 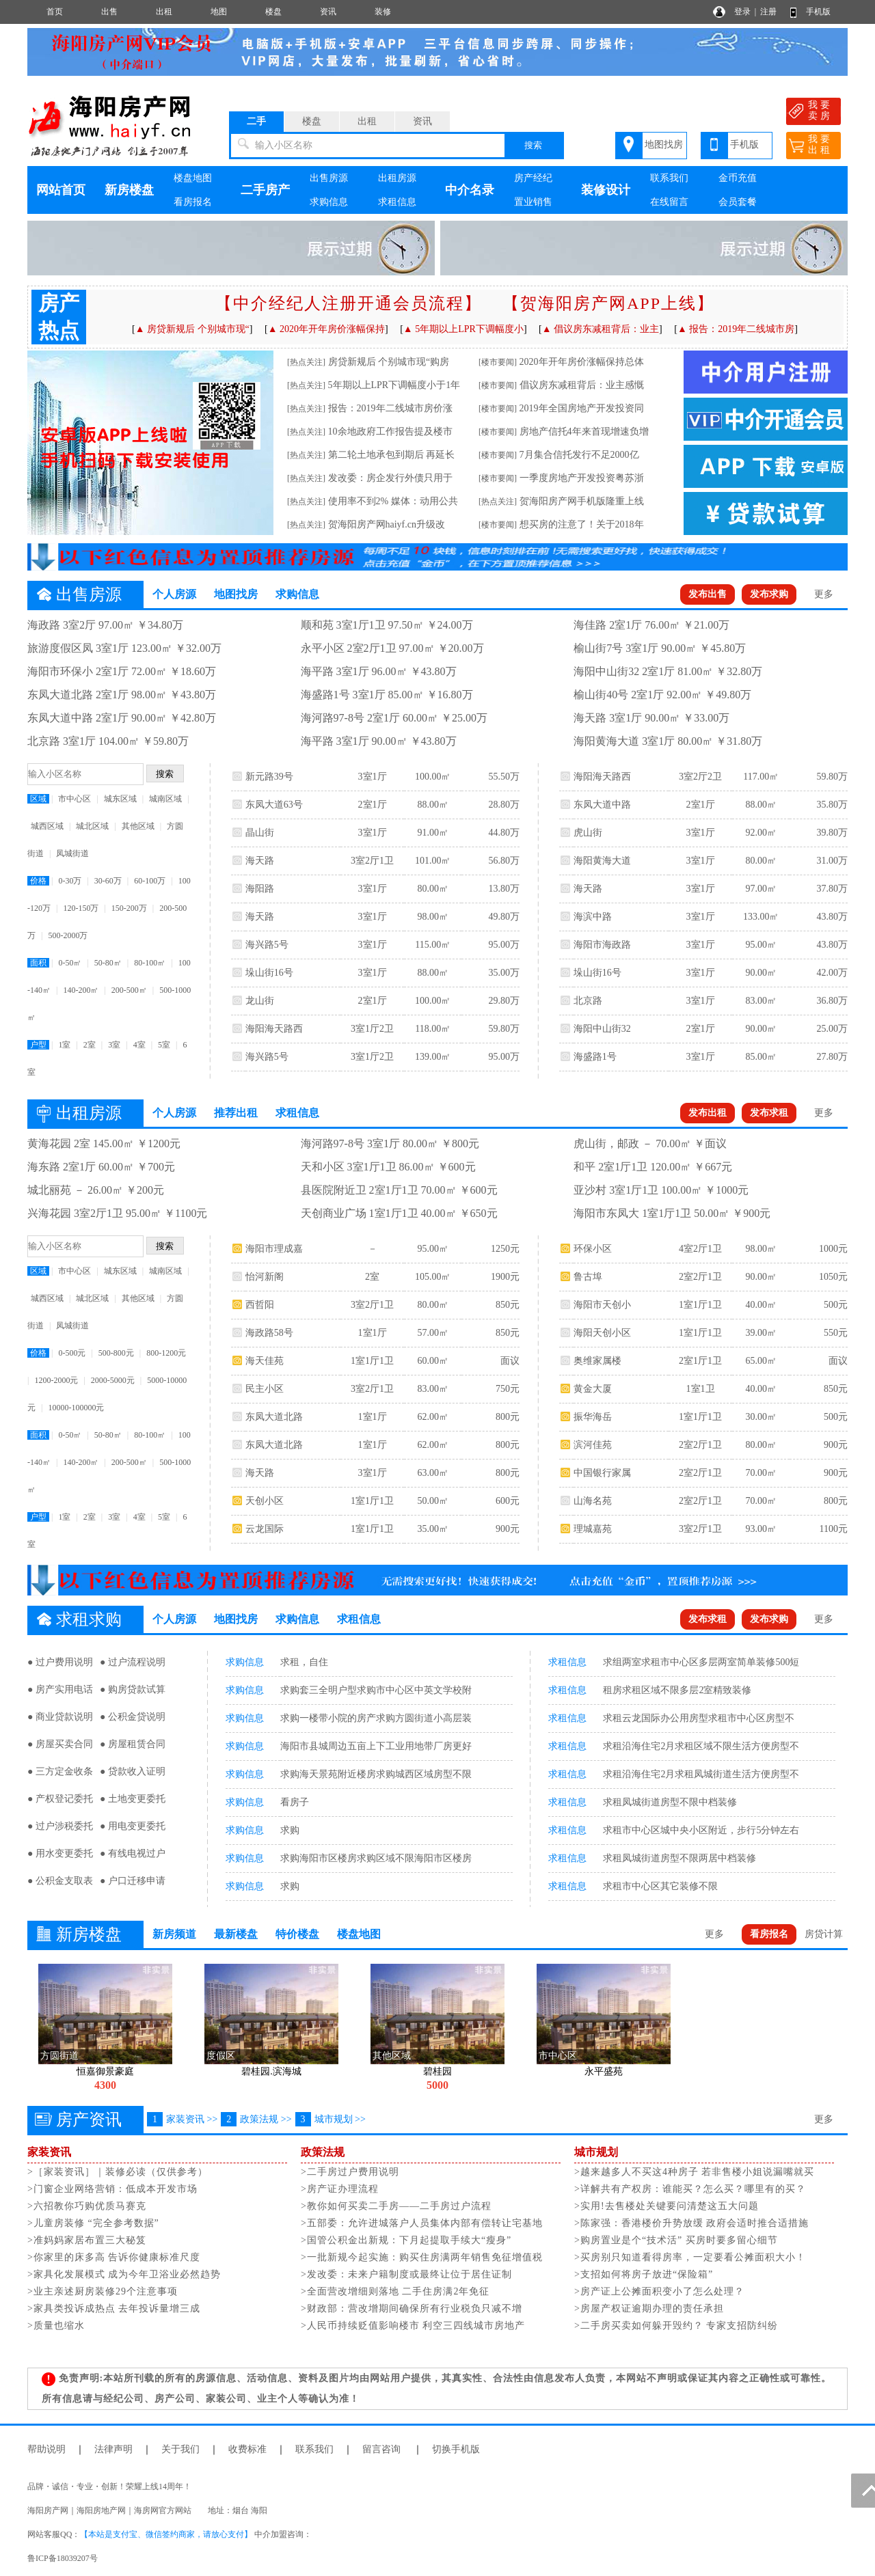 I want to click on 城西区域, so click(x=47, y=826).